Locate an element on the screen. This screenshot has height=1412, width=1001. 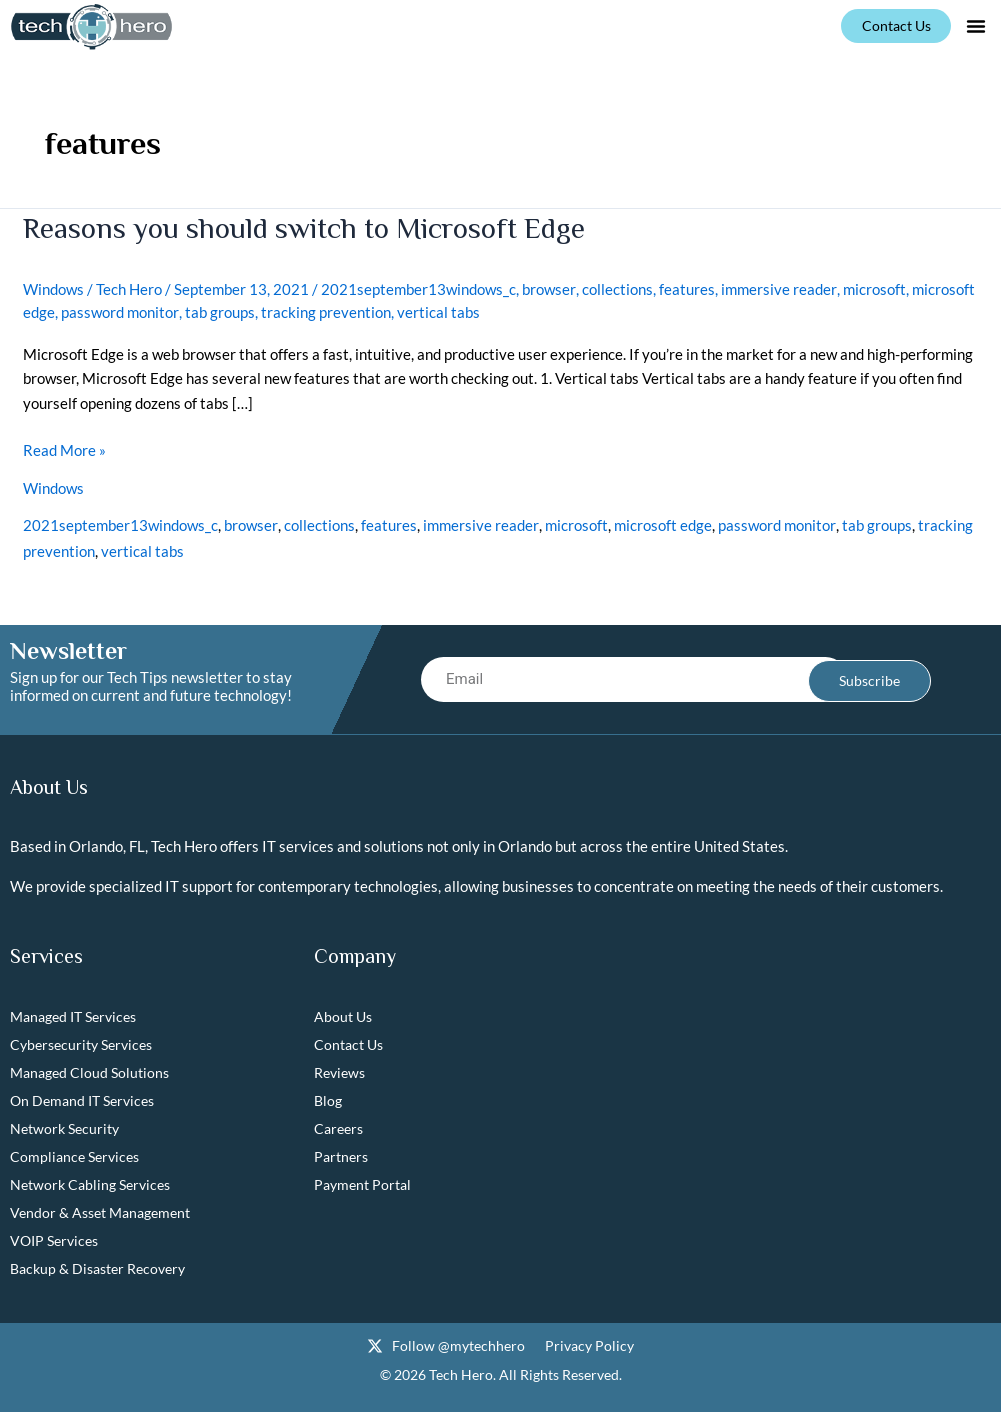
On Demand IT Services is located at coordinates (82, 1101).